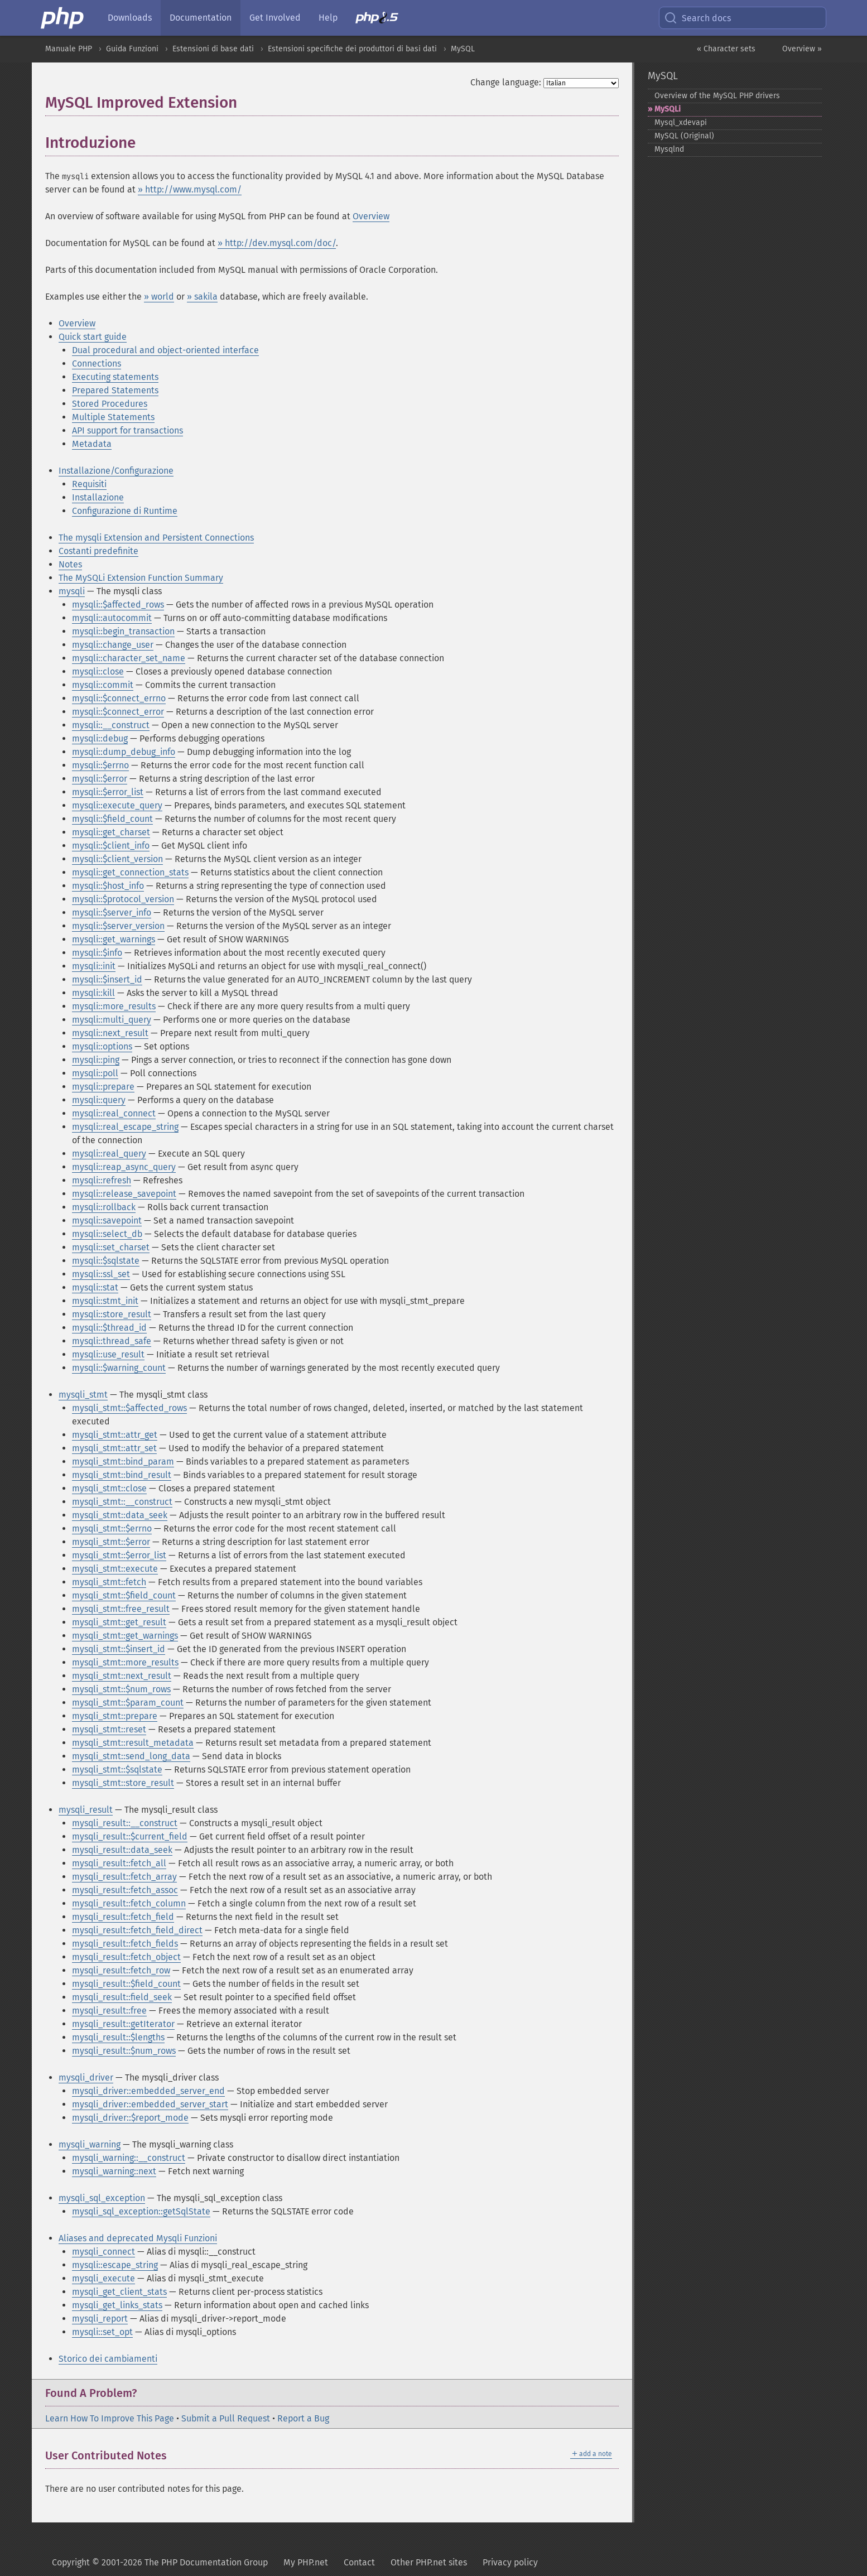 The width and height of the screenshot is (867, 2576). Describe the element at coordinates (121, 1689) in the screenshot. I see `mysqli_stmt::$num_rows` at that location.